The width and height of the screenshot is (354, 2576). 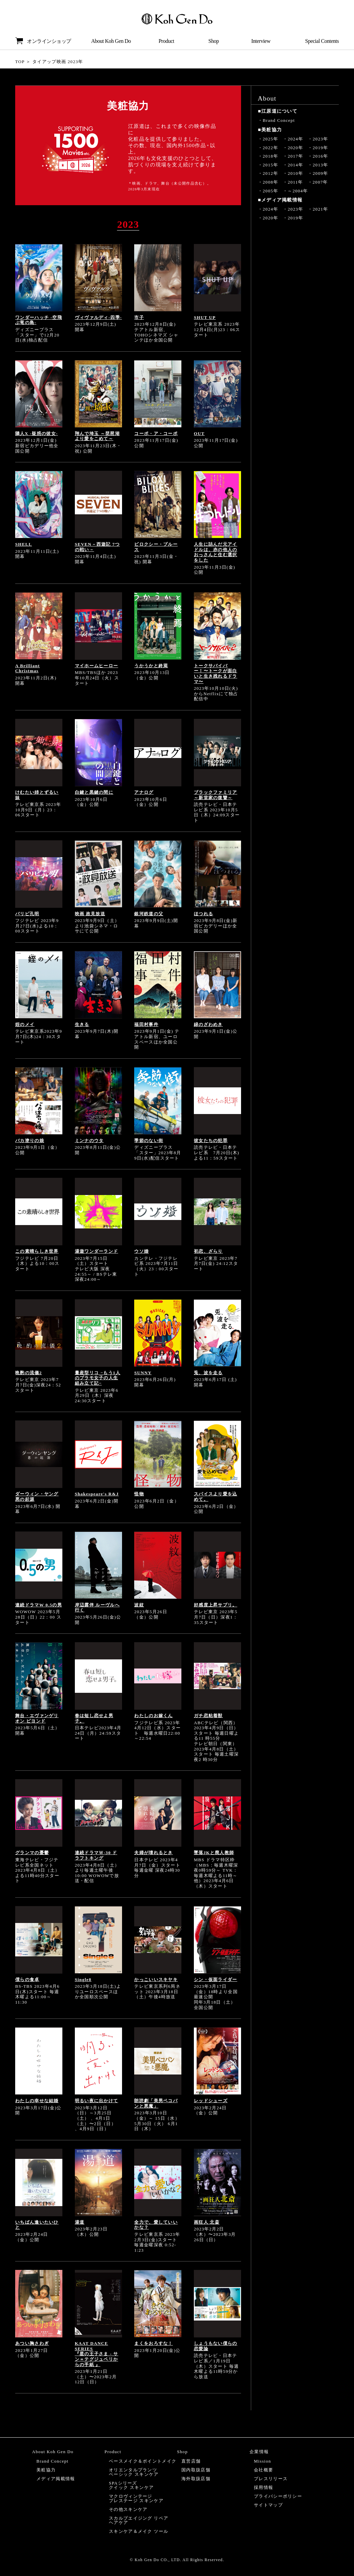 I want to click on スキンケア＆メイク ツール, so click(x=138, y=2531).